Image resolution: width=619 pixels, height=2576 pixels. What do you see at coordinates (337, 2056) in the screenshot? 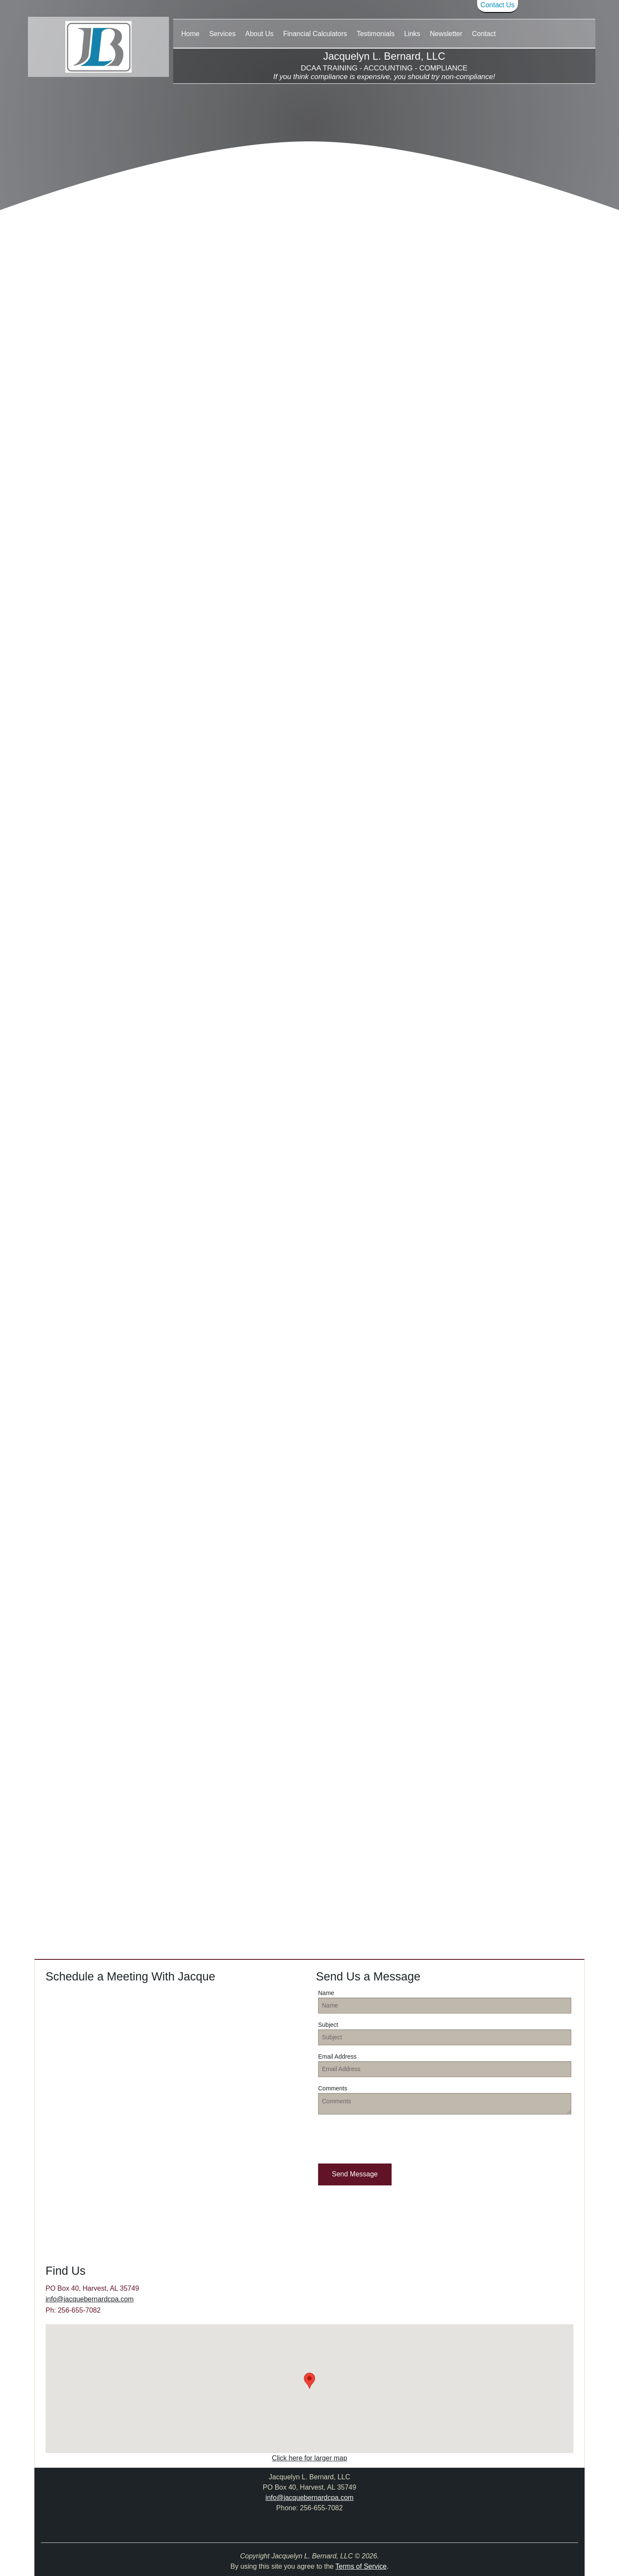
I see `Email Address` at bounding box center [337, 2056].